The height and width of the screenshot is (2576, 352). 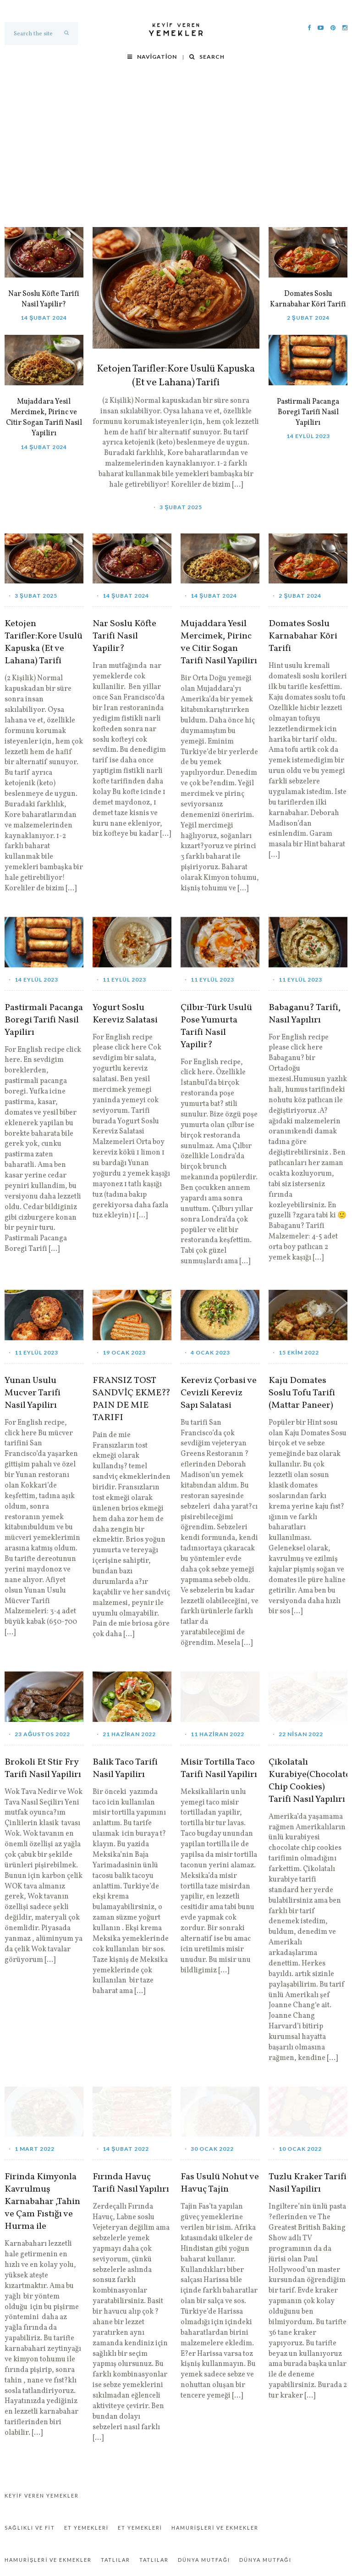 What do you see at coordinates (305, 1014) in the screenshot?
I see `Babaganu? Tarifi, Nasıl Yapılırı` at bounding box center [305, 1014].